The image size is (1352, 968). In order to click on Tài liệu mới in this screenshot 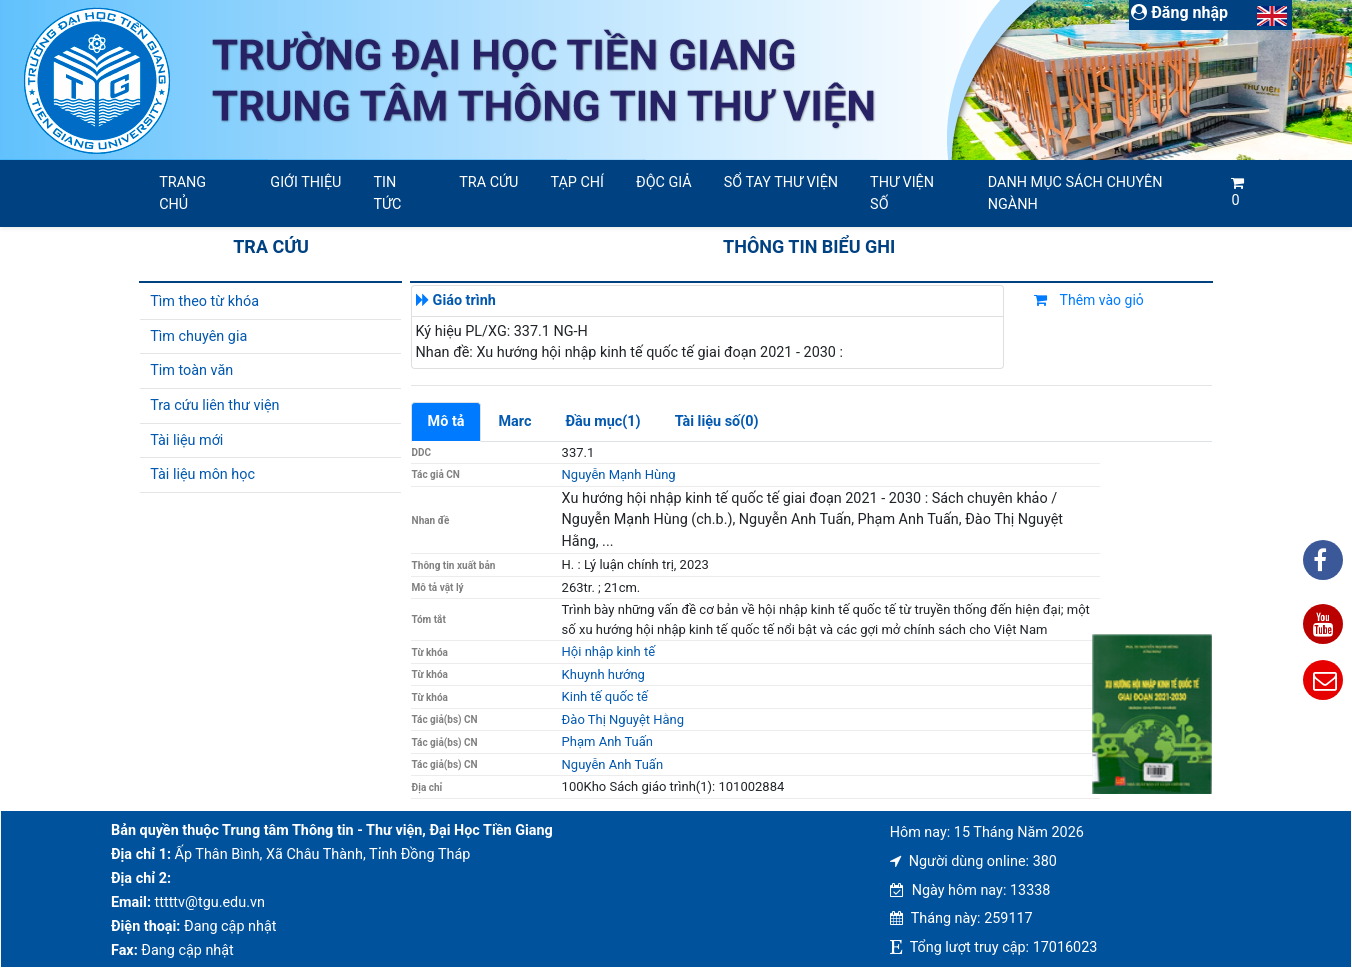, I will do `click(186, 440)`.